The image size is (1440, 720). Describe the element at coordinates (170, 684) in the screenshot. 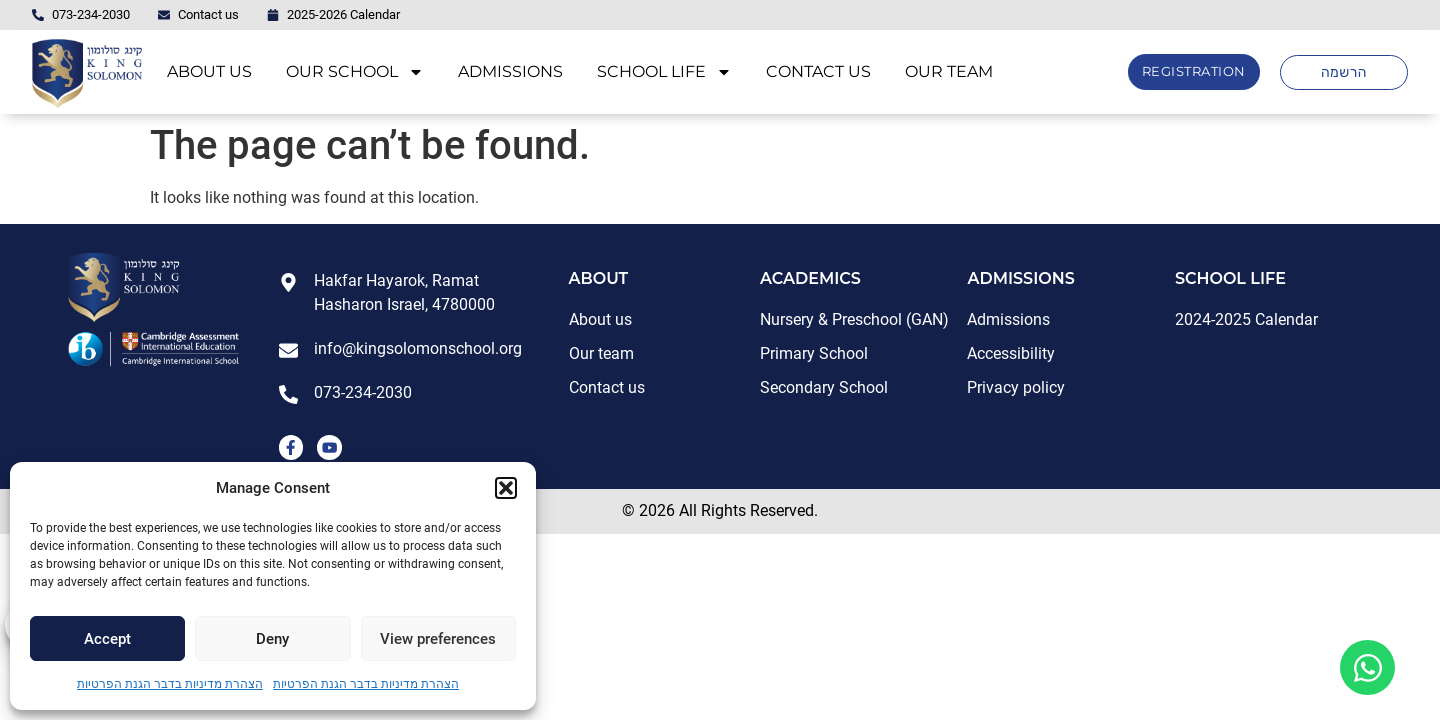

I see `הצהרת מדיניות בדבר הגנת הפרטיות` at that location.